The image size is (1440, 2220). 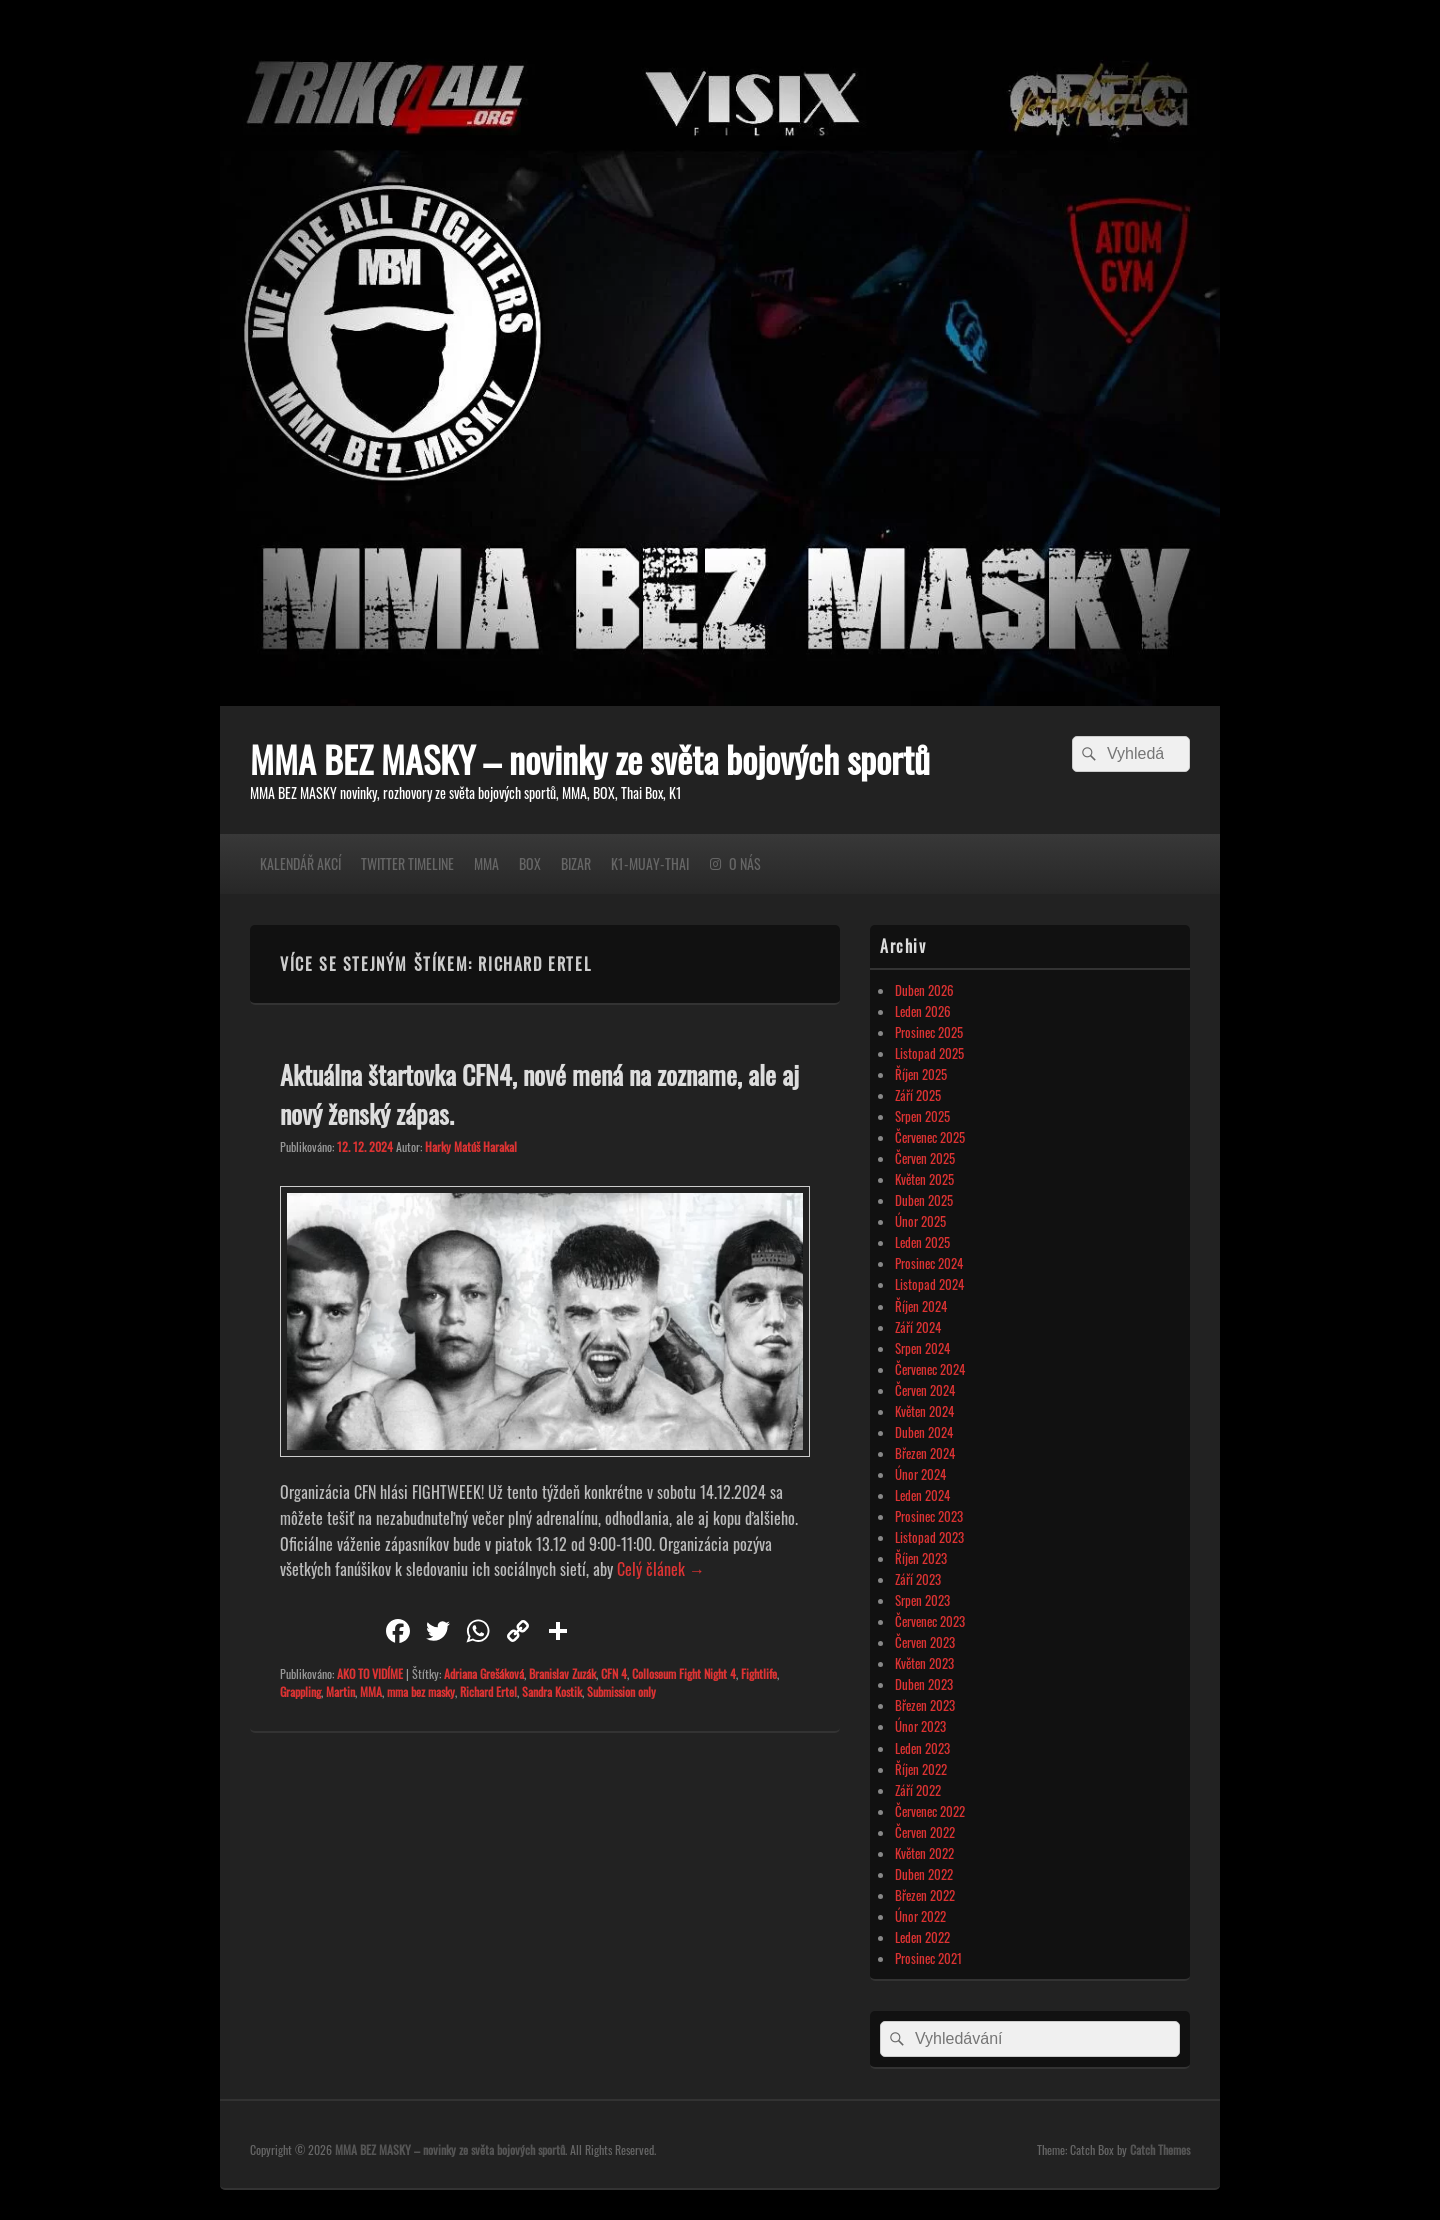 I want to click on Červen 2023, so click(x=925, y=1642).